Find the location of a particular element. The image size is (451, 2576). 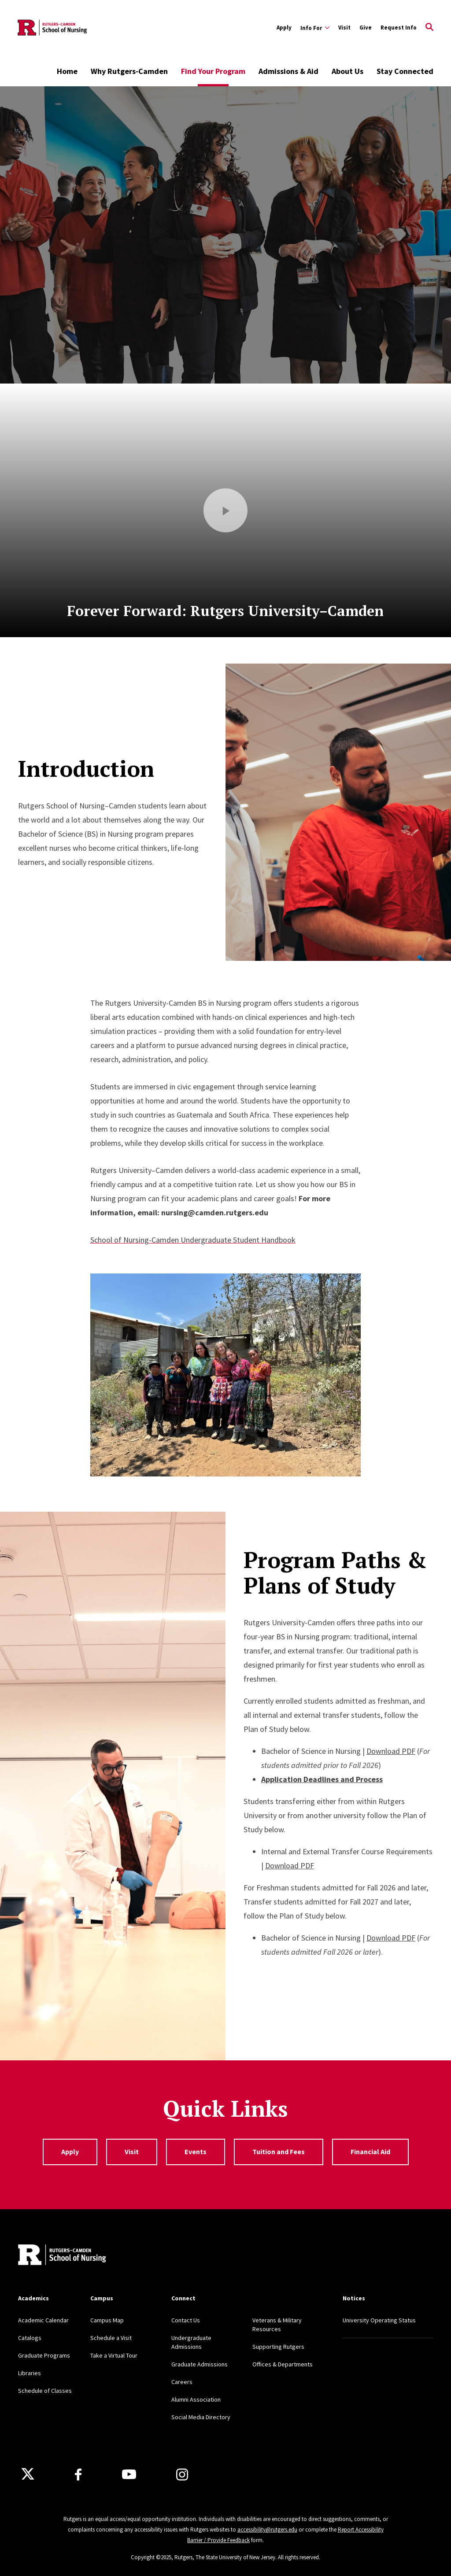

University Operating Status is located at coordinates (379, 2320).